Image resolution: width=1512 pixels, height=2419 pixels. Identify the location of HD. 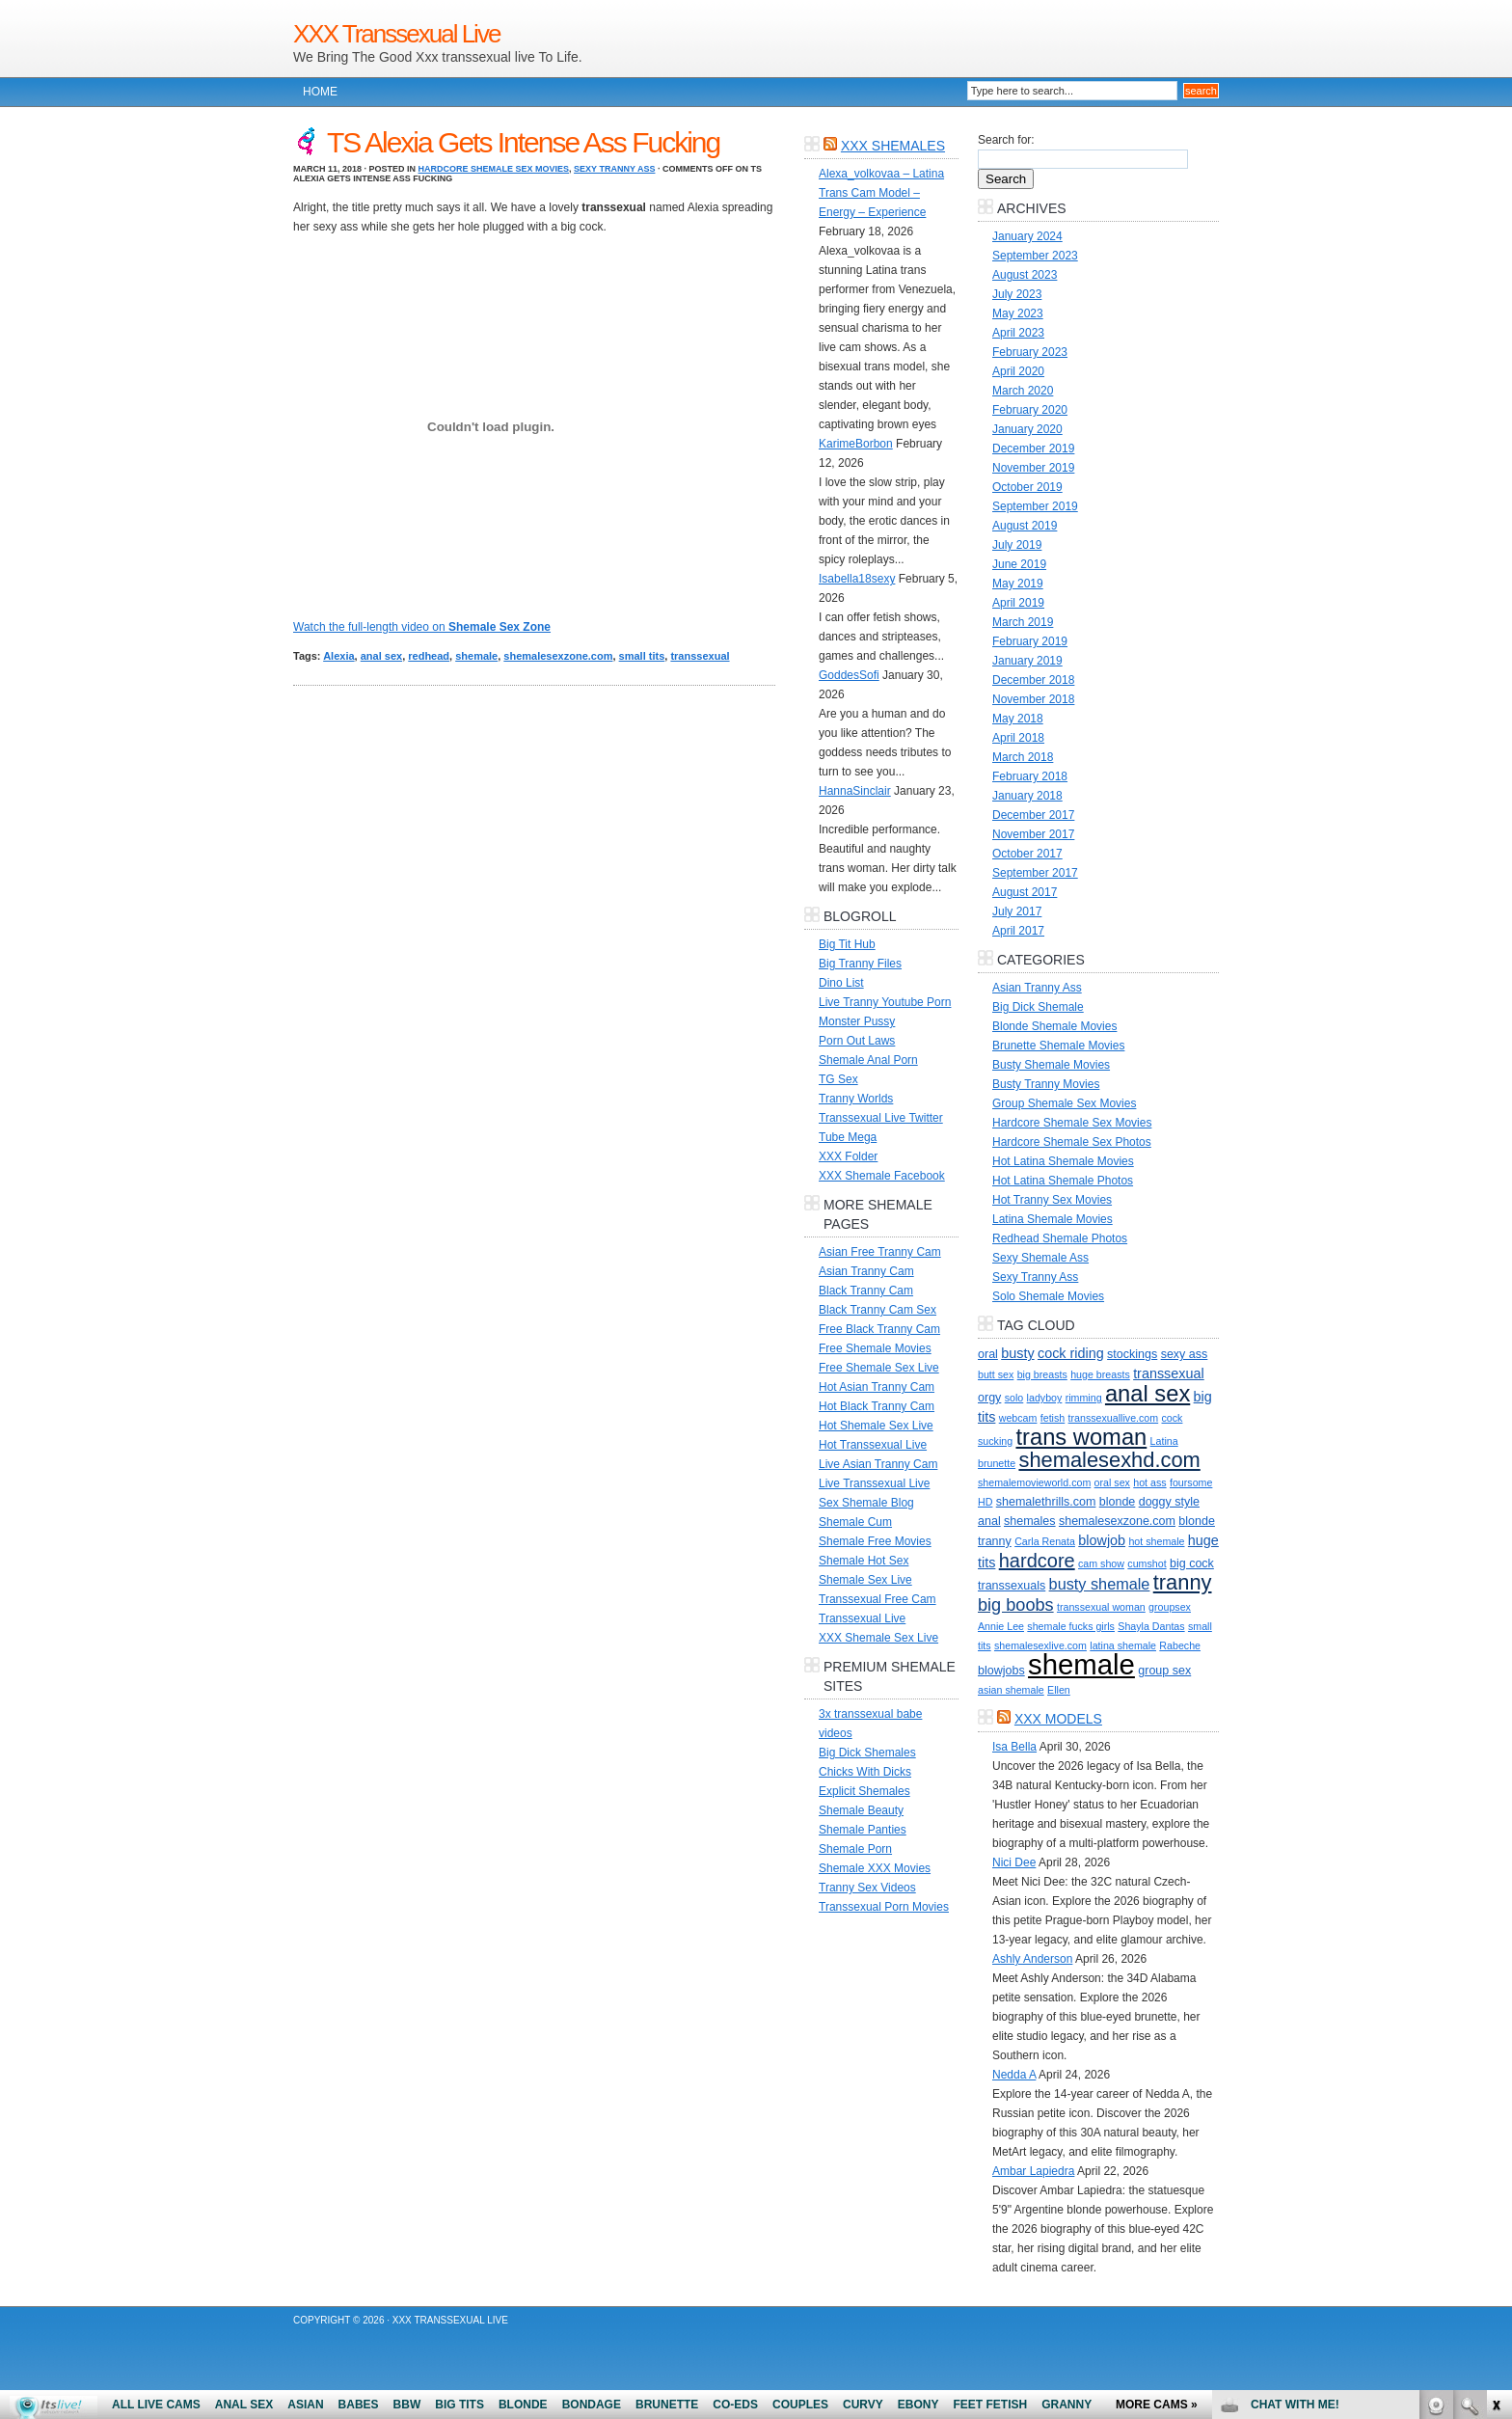
(985, 1502).